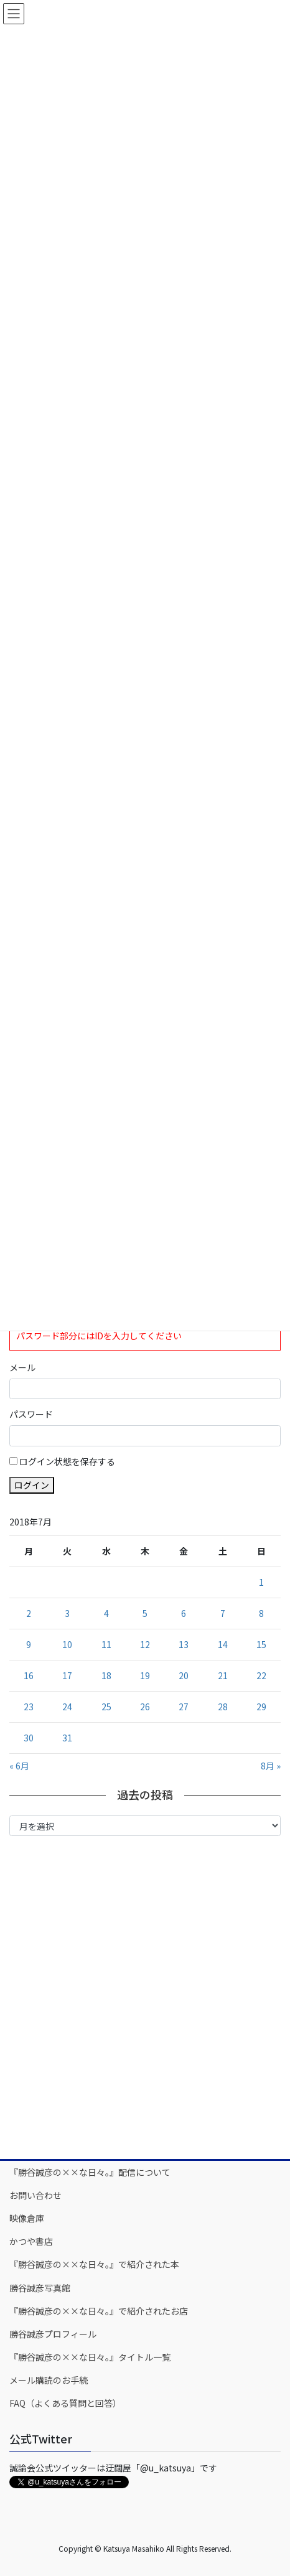  Describe the element at coordinates (261, 1582) in the screenshot. I see `1 [2018年7月1日 に投稿を公開]` at that location.